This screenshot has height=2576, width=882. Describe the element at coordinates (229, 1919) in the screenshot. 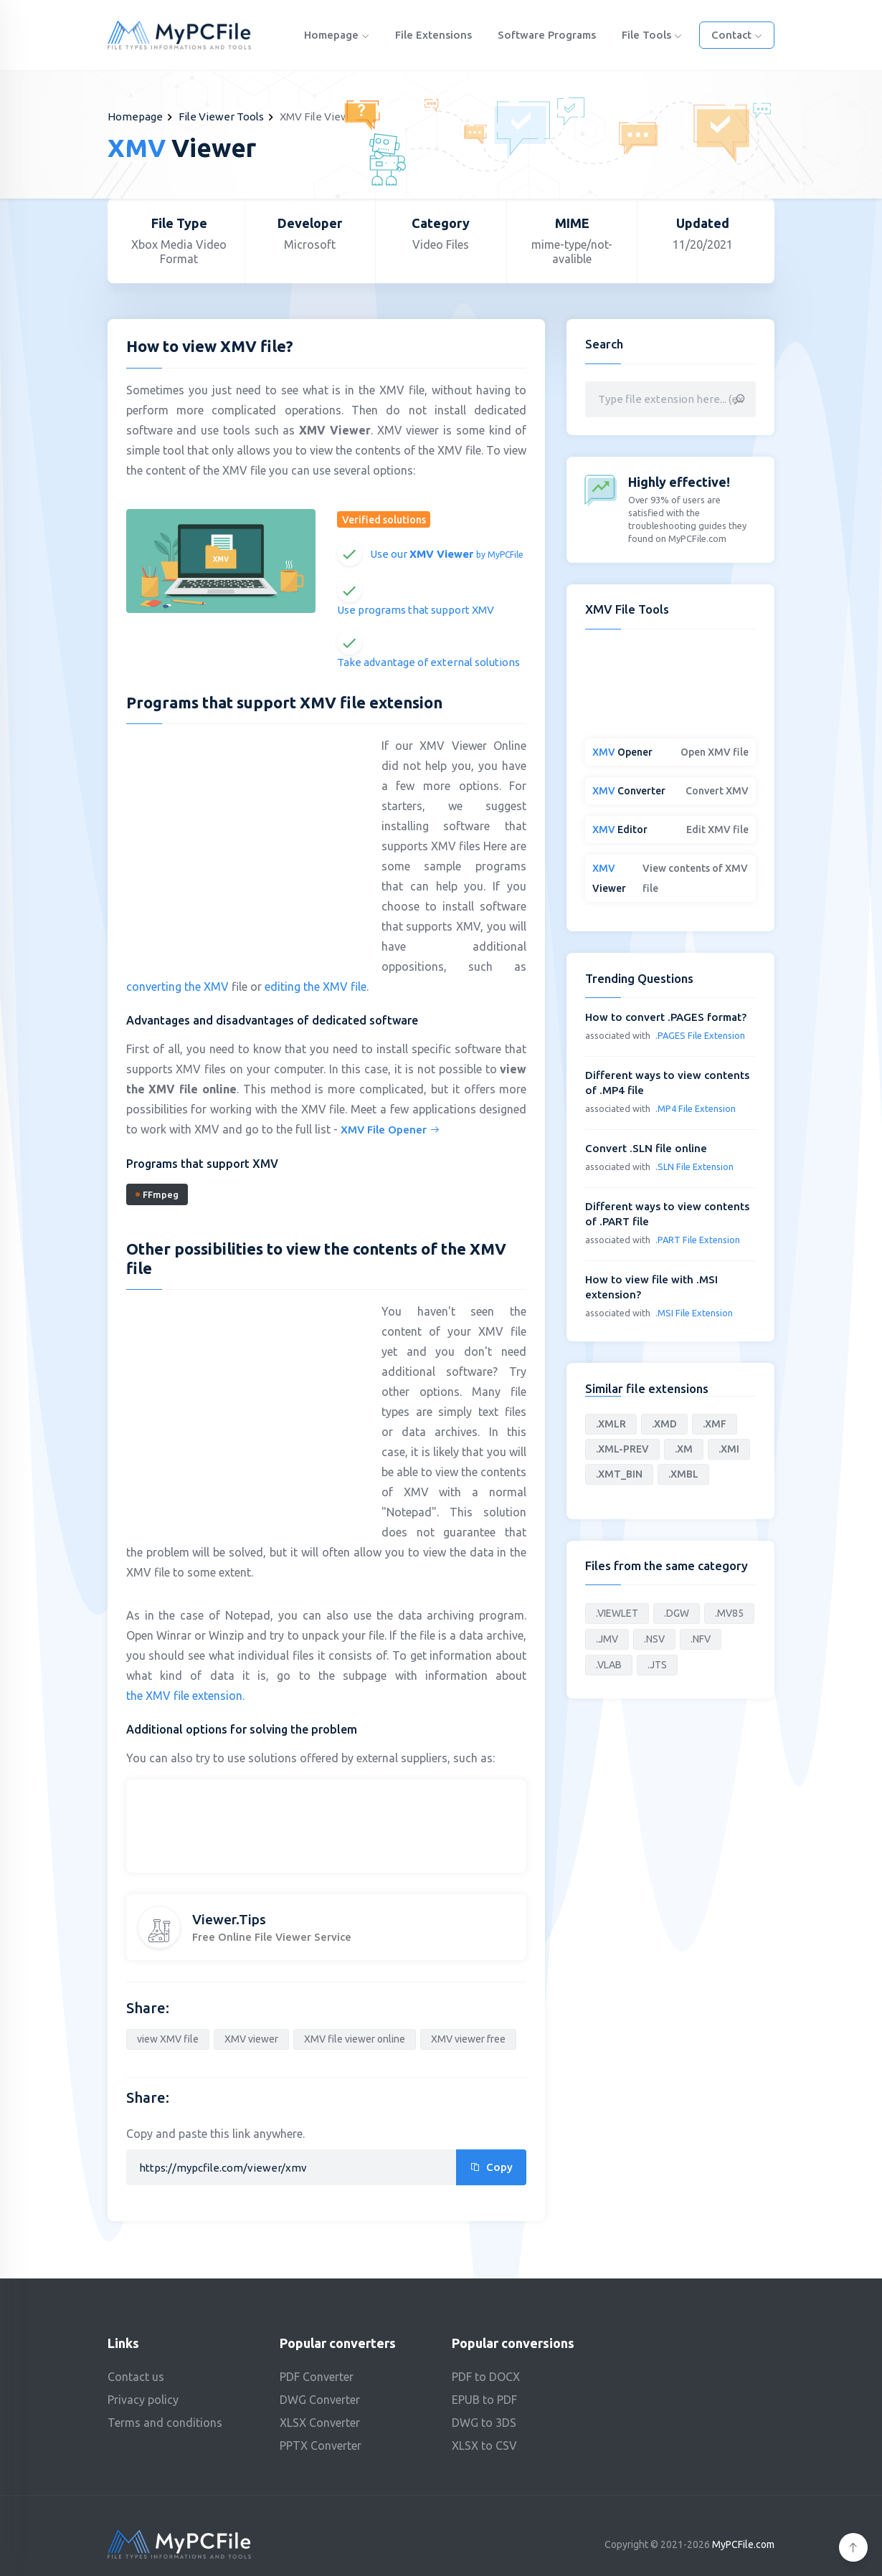

I see `Viewer.Tips` at that location.